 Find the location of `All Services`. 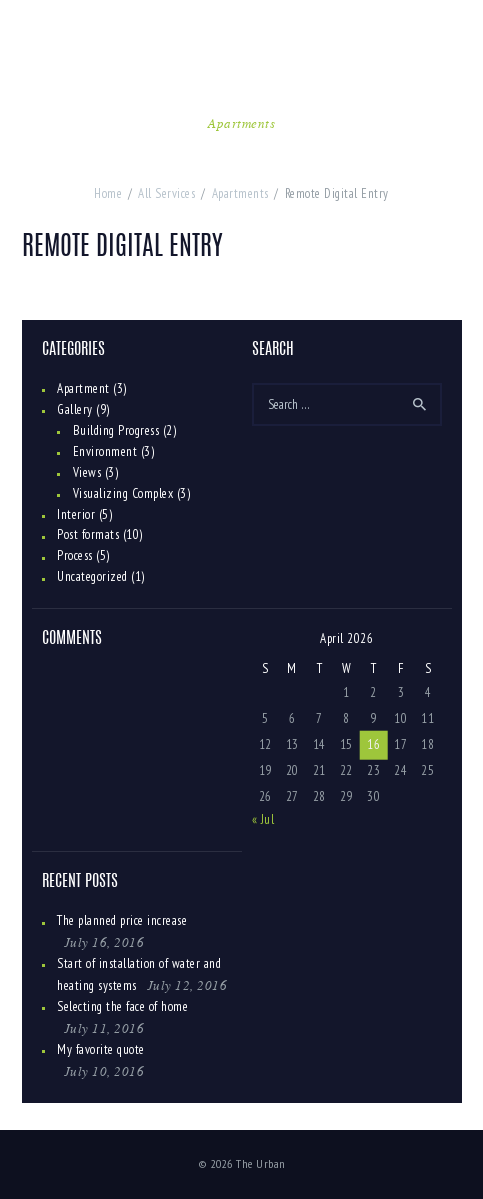

All Services is located at coordinates (166, 193).